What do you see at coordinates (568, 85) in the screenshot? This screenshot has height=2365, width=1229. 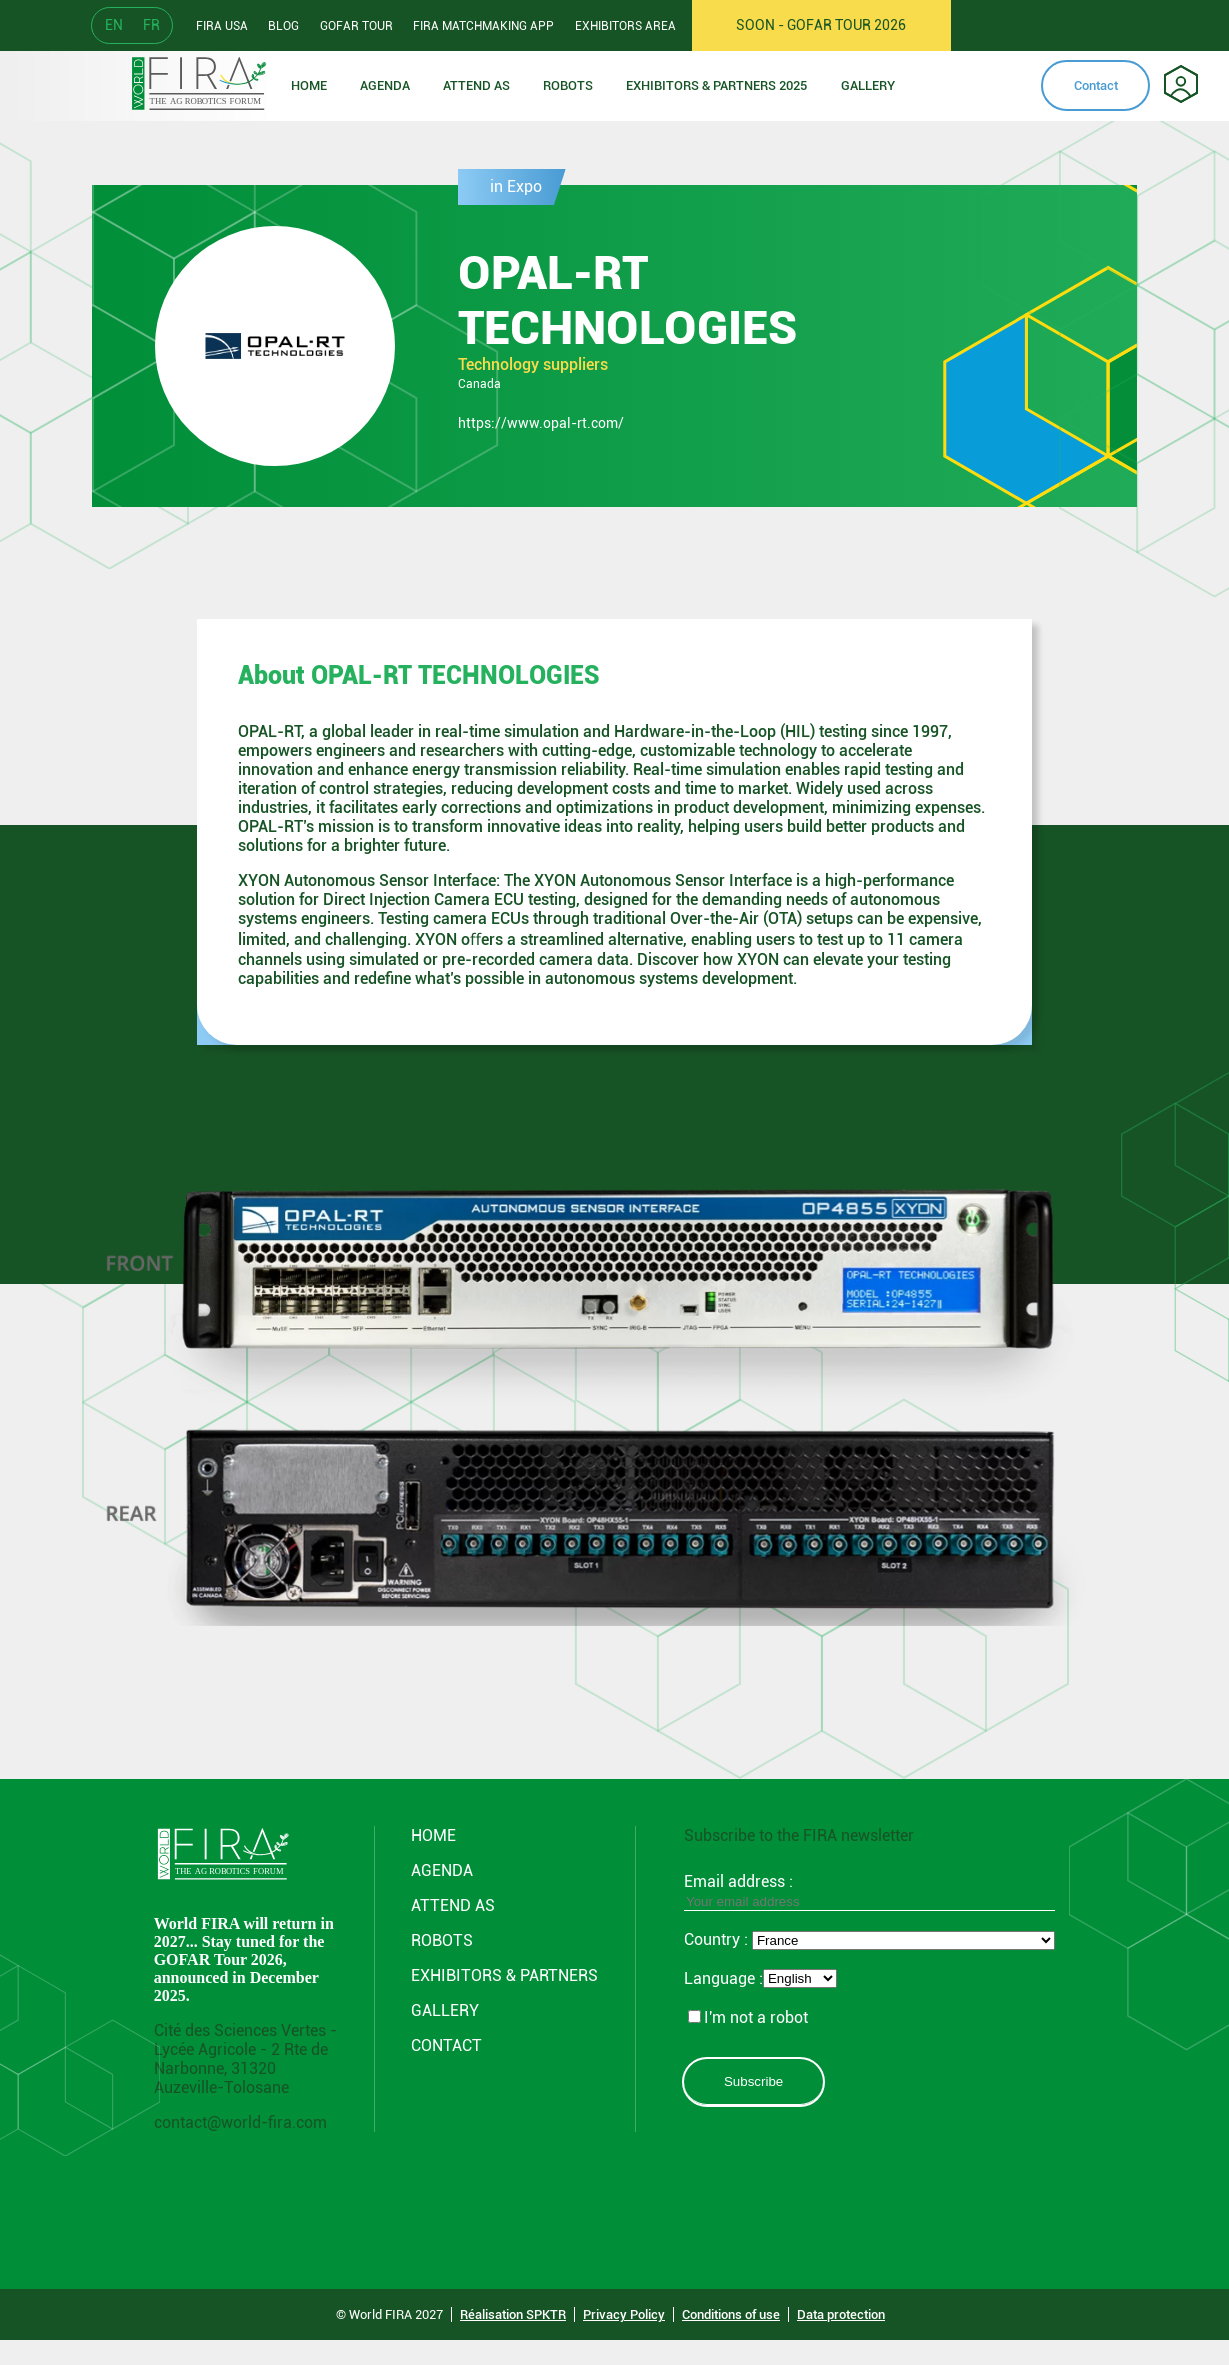 I see `ROBOTS` at bounding box center [568, 85].